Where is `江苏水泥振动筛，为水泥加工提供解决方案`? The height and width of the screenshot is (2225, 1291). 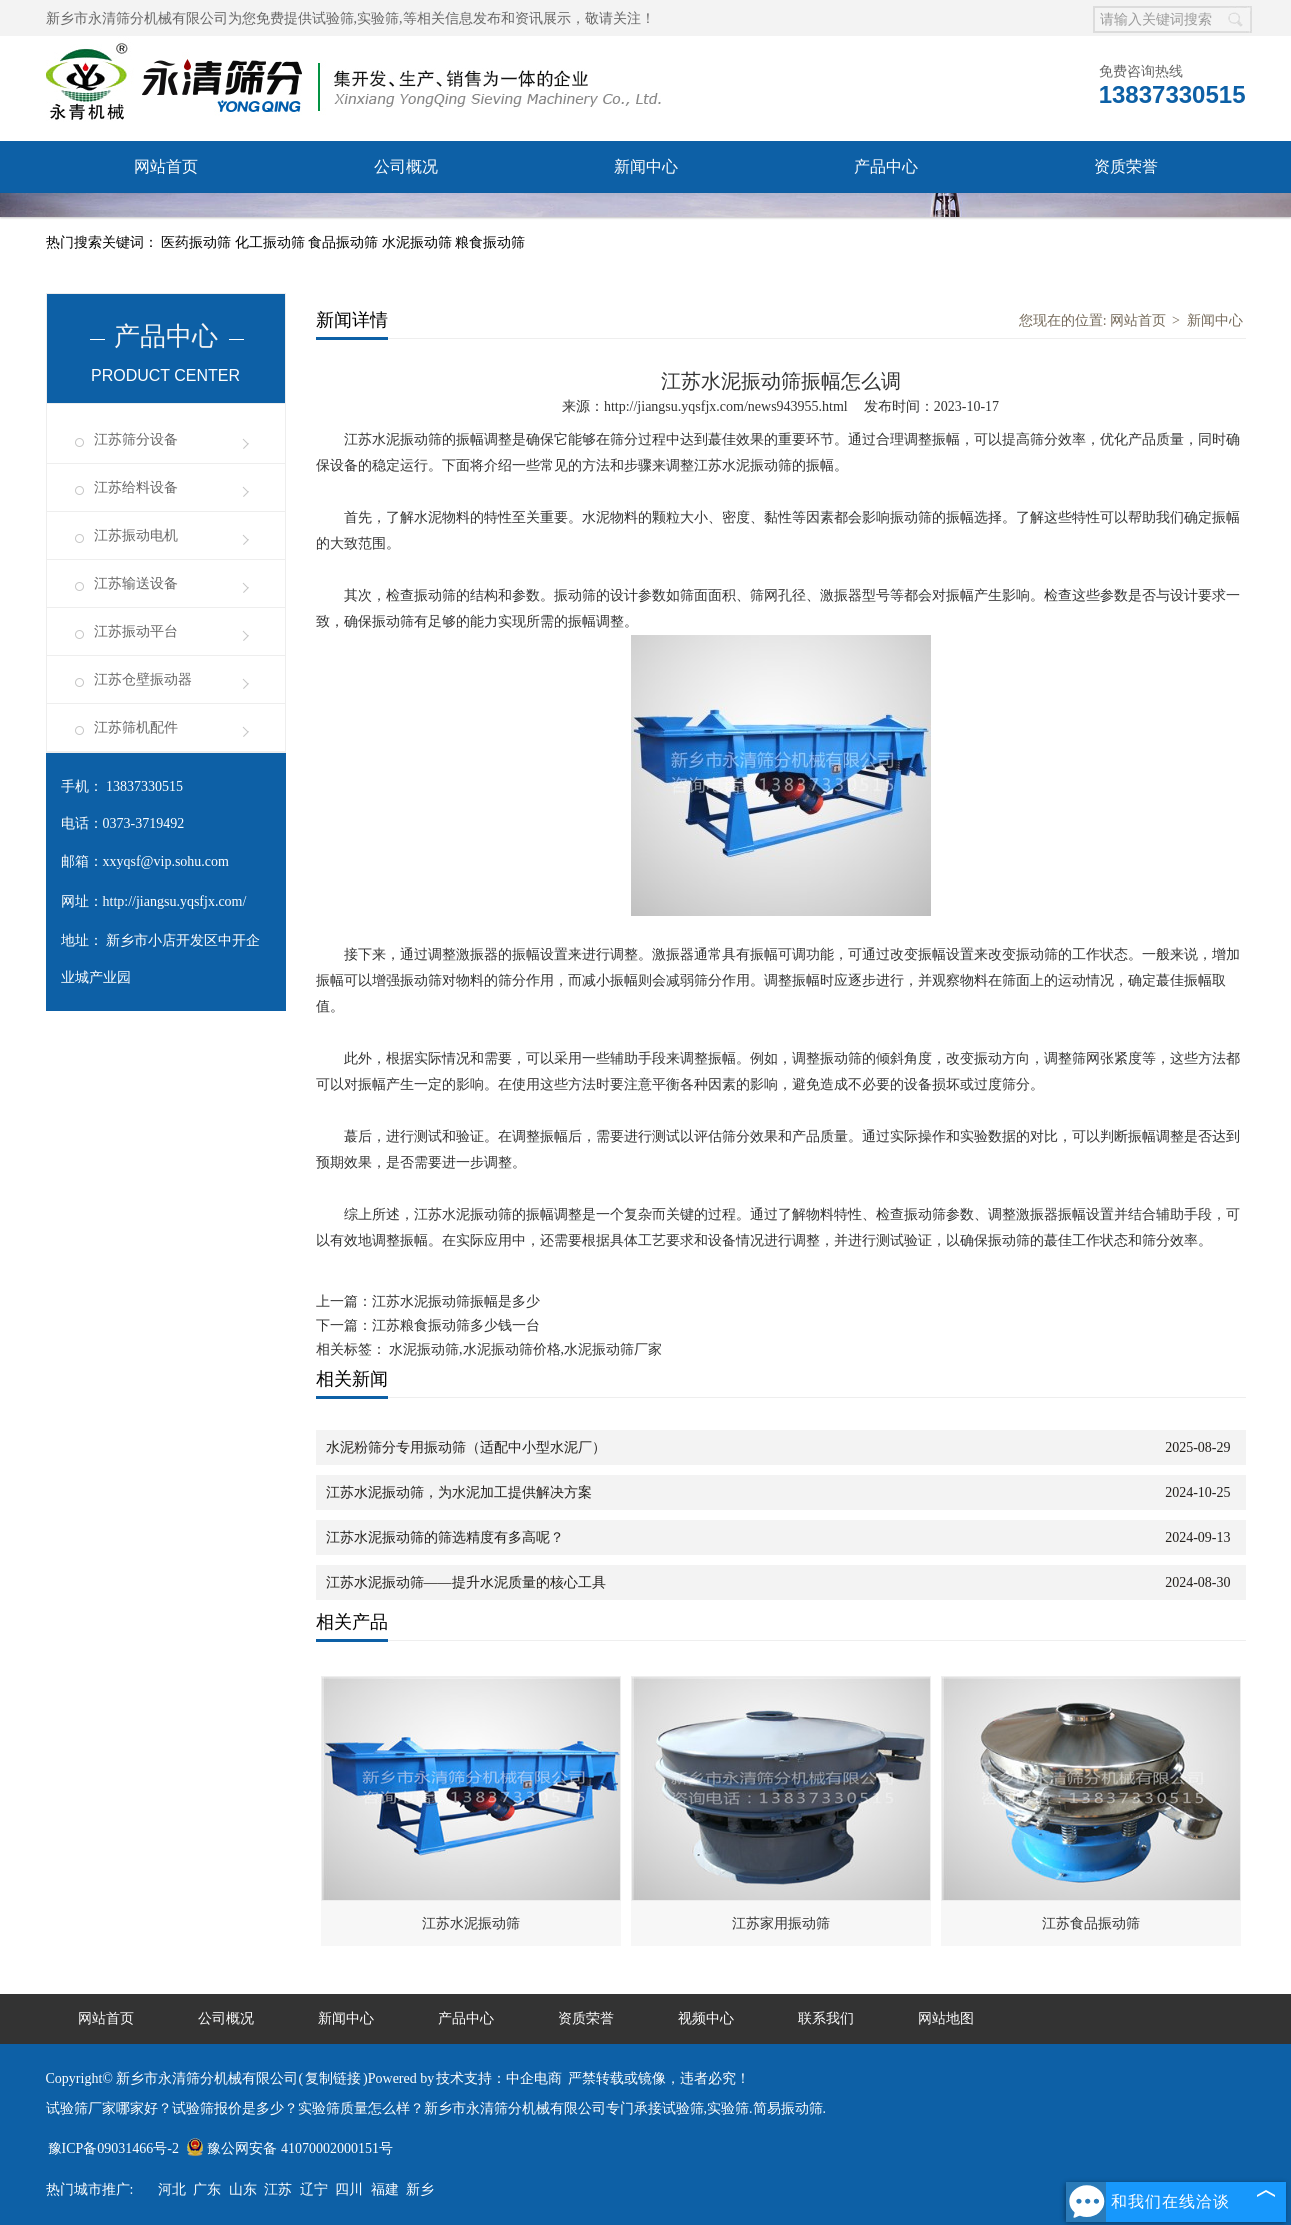
江苏水泥振动筛，为水泥加工提供解决方案 is located at coordinates (459, 1492).